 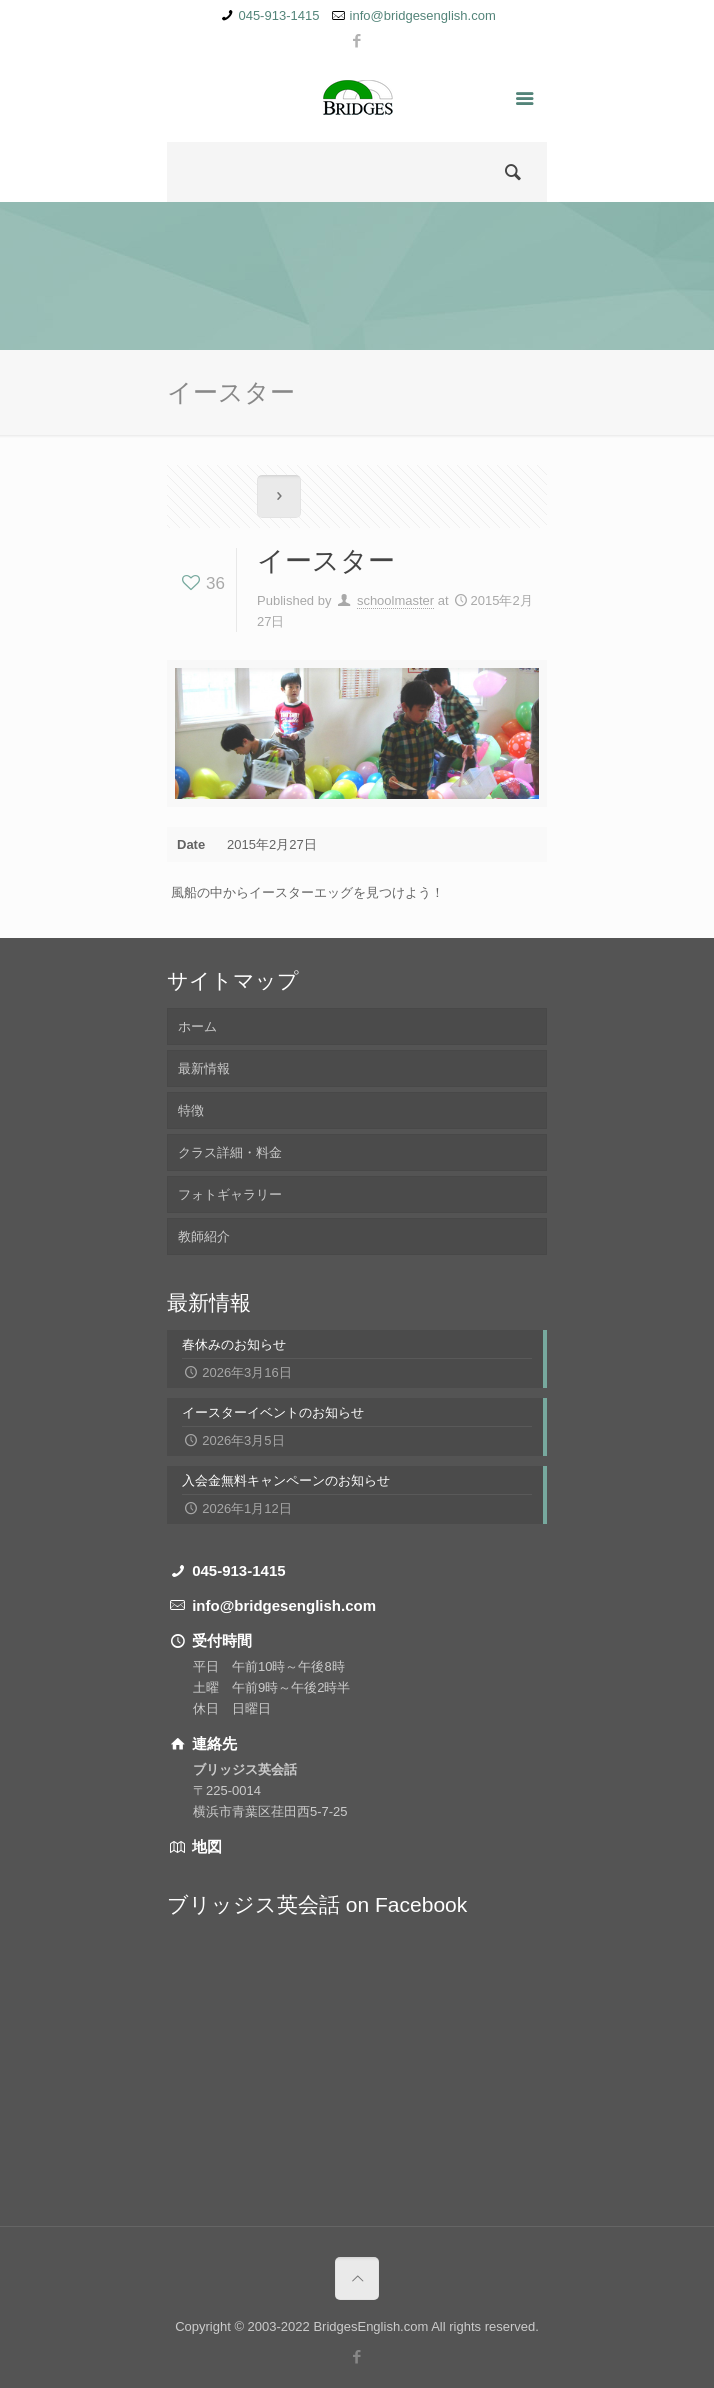 What do you see at coordinates (230, 1152) in the screenshot?
I see `クラス詳細・料金` at bounding box center [230, 1152].